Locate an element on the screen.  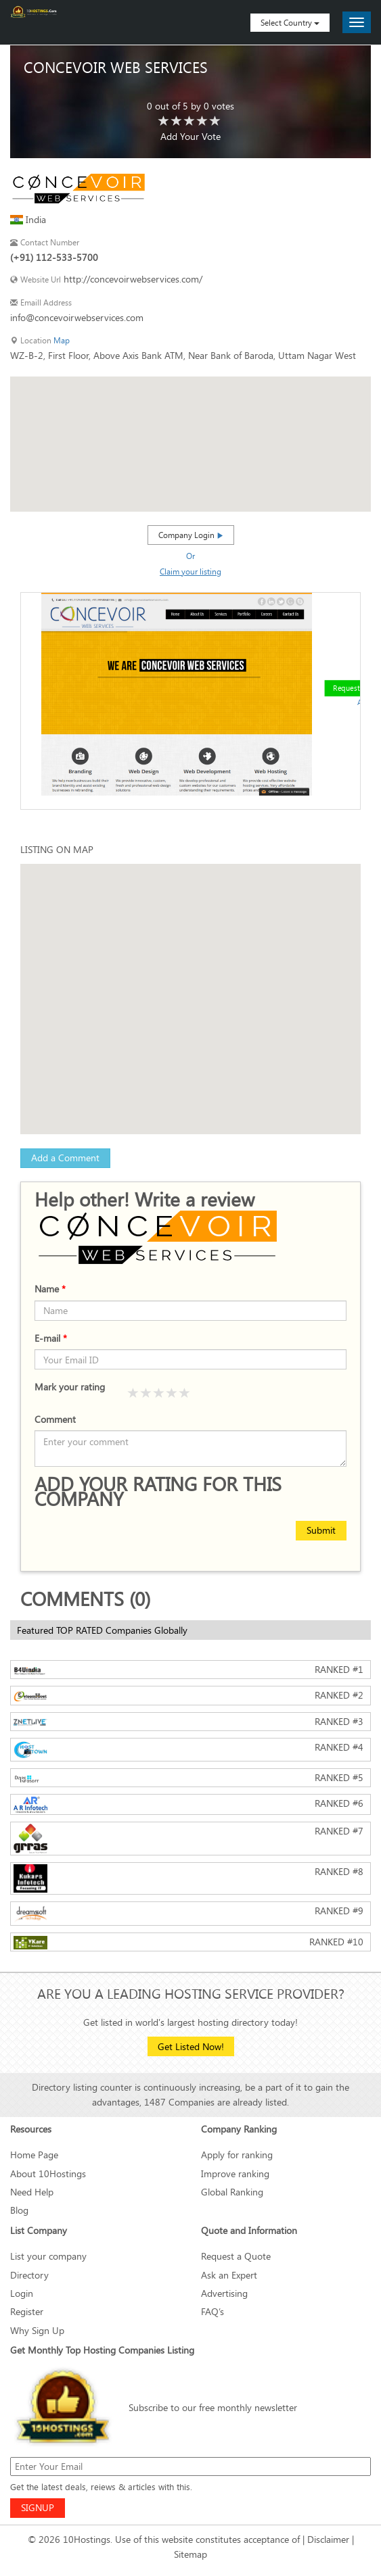
Directory is located at coordinates (29, 2274).